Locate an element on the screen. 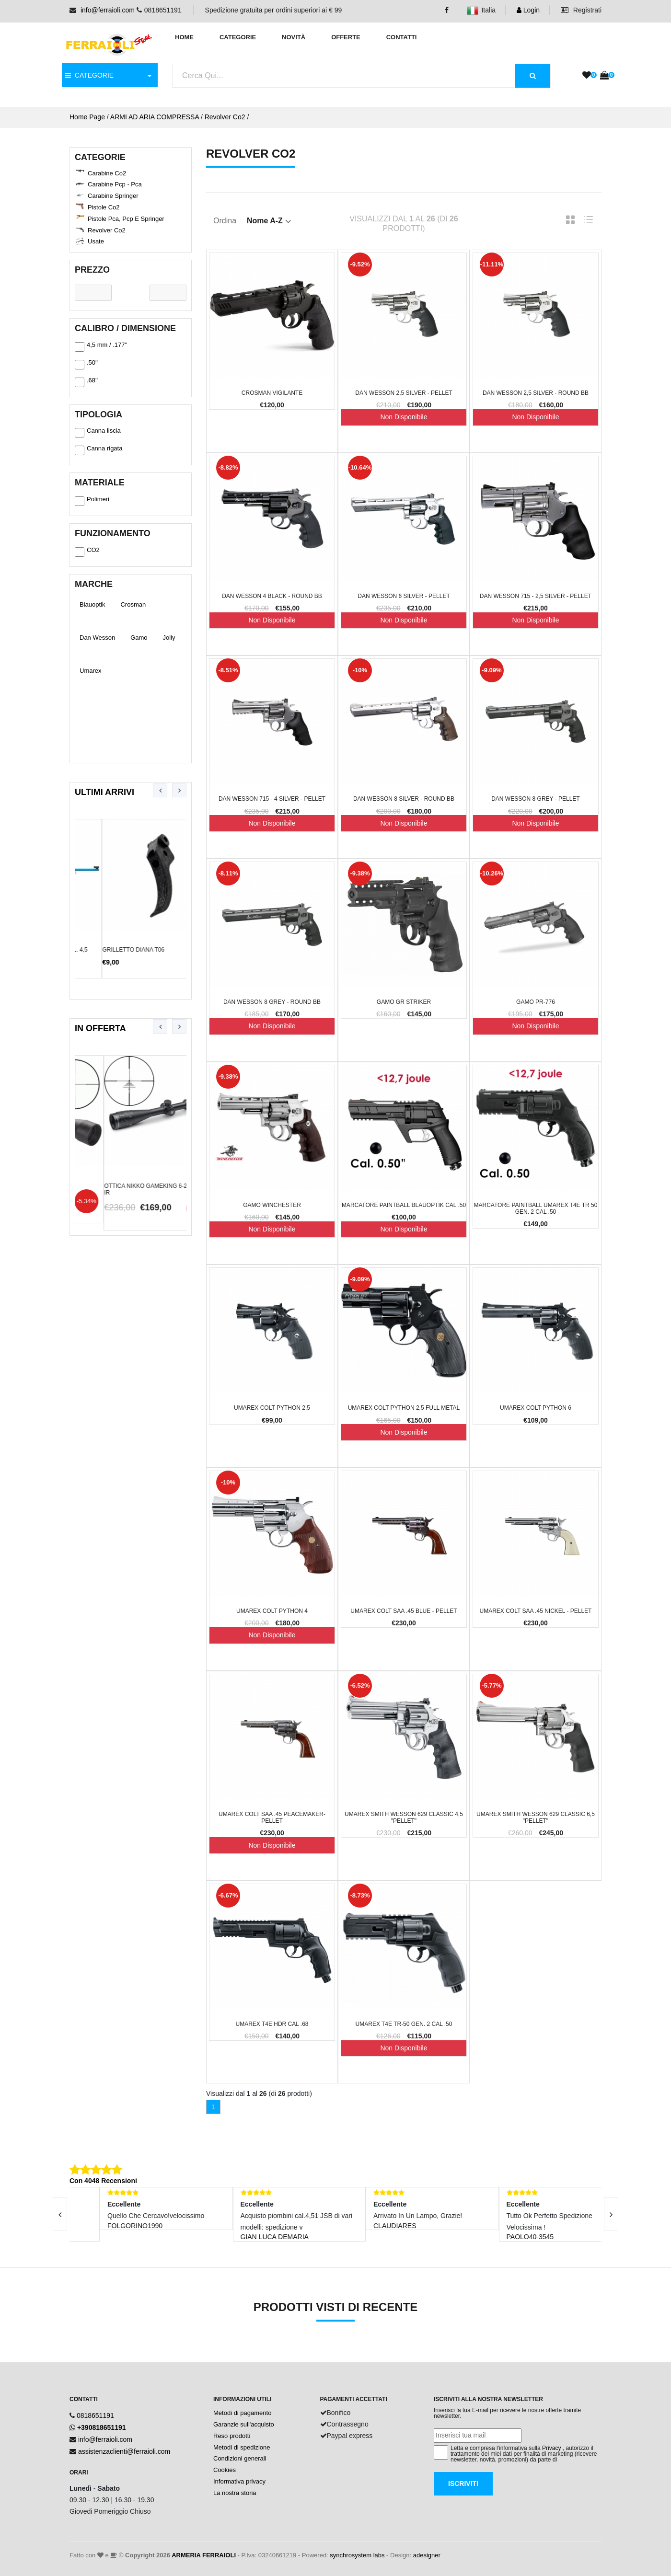  Prezzo is located at coordinates (92, 270).